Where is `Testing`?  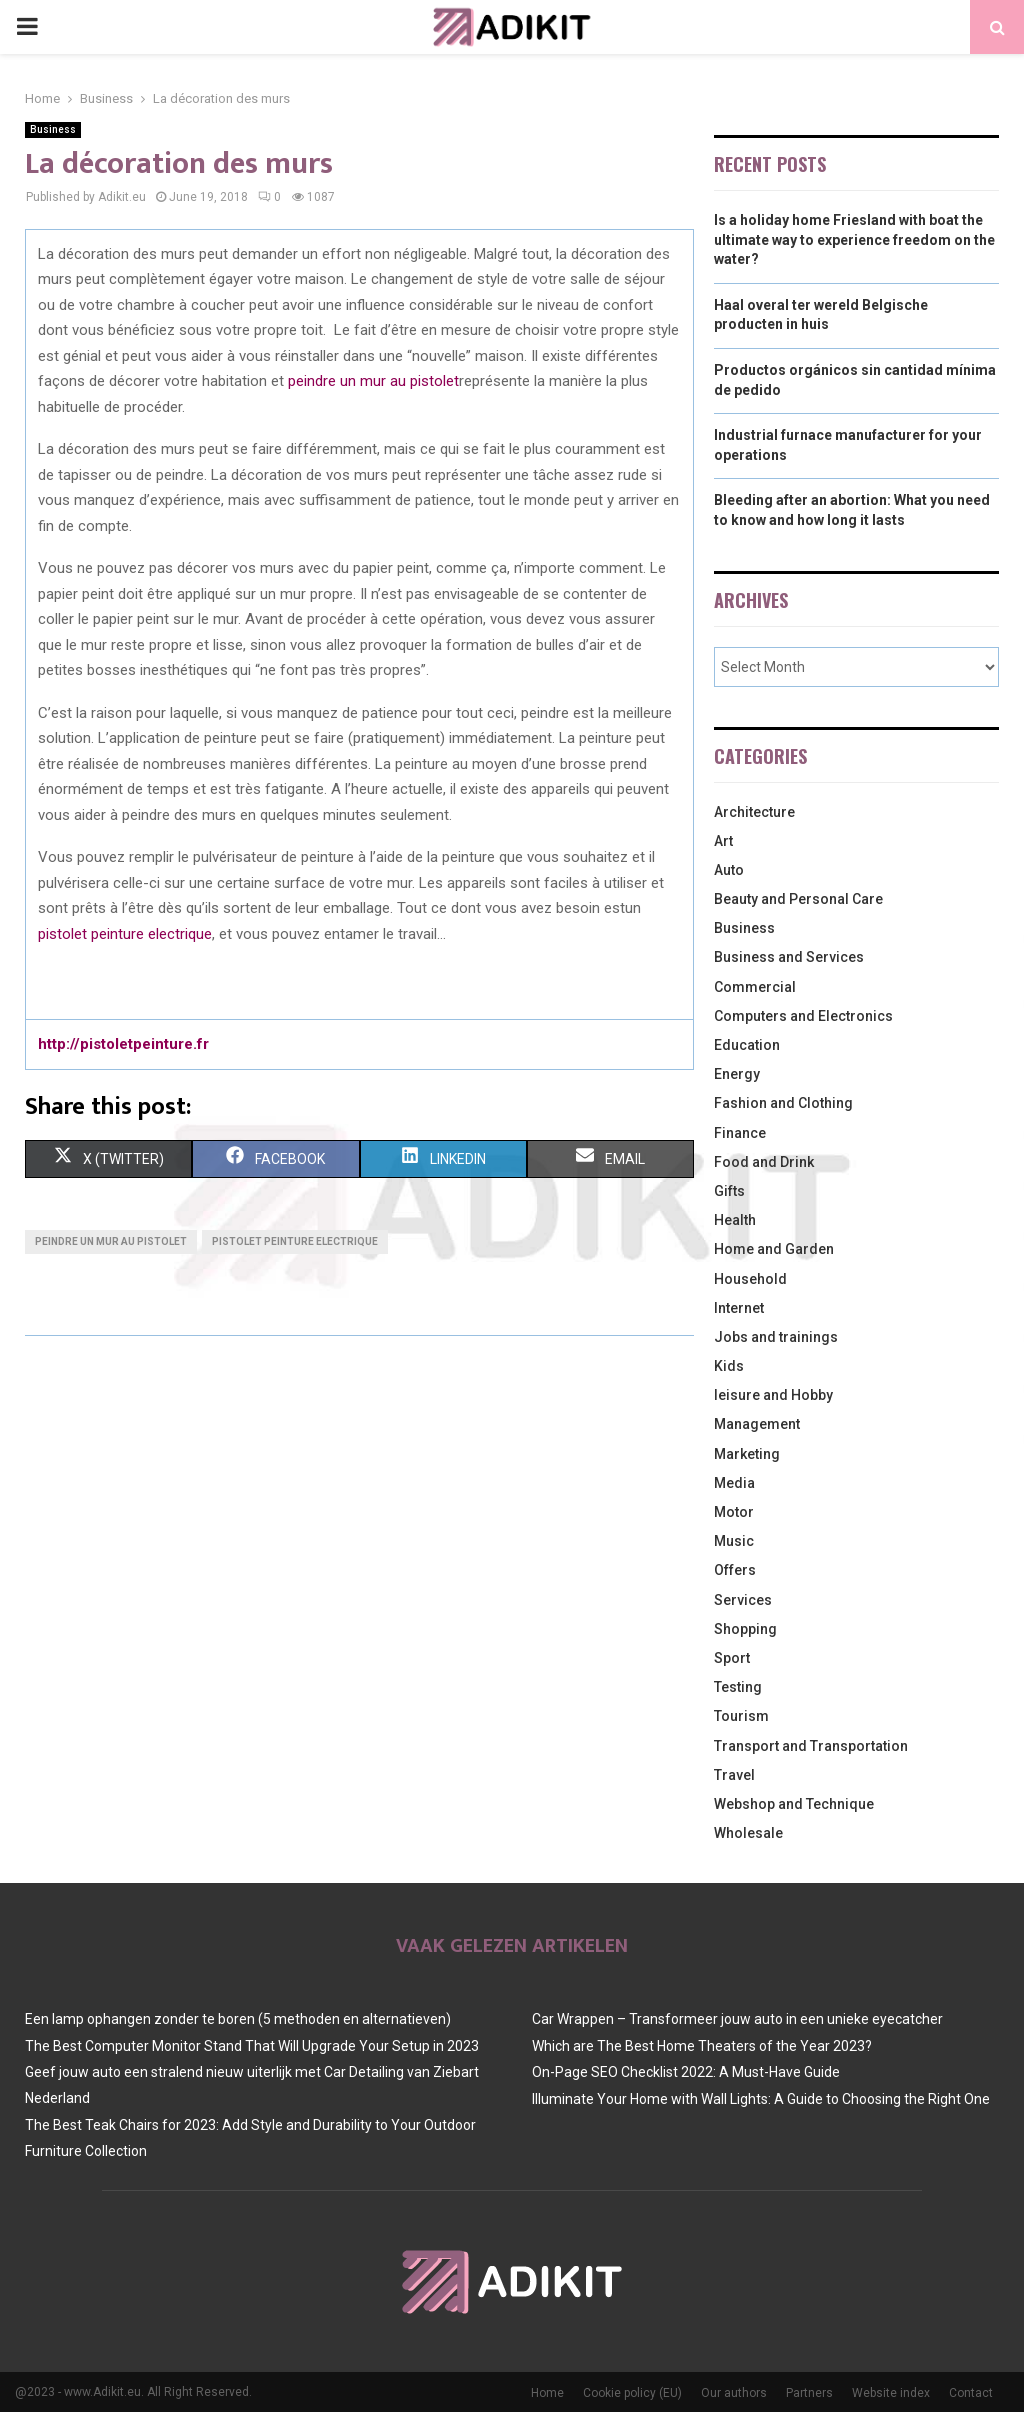
Testing is located at coordinates (738, 1687).